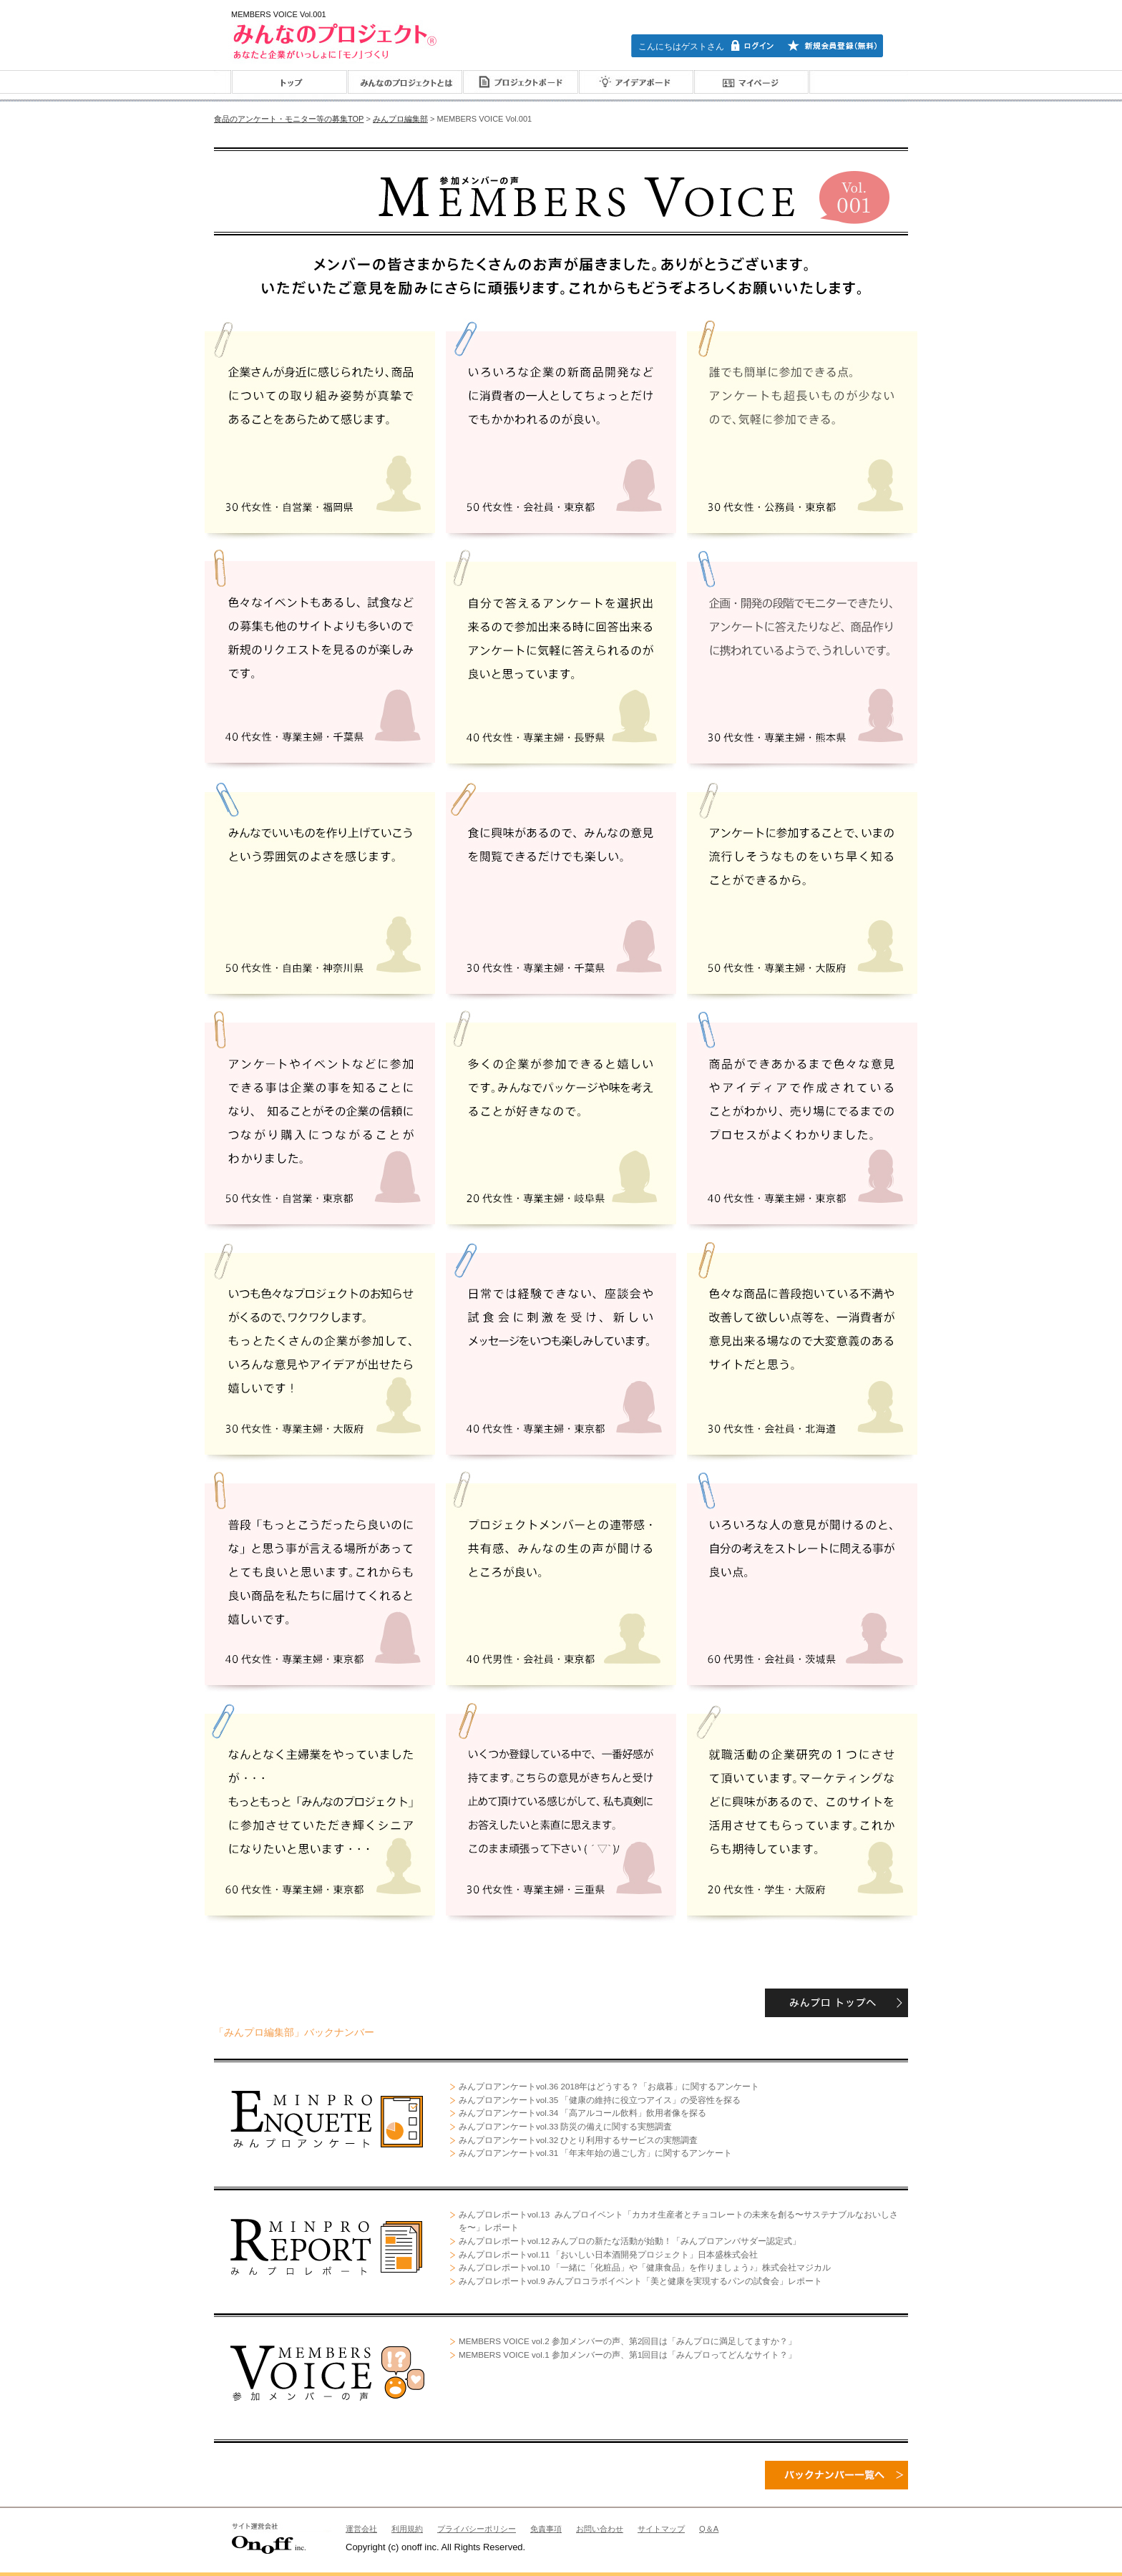  I want to click on 利用規約, so click(407, 2528).